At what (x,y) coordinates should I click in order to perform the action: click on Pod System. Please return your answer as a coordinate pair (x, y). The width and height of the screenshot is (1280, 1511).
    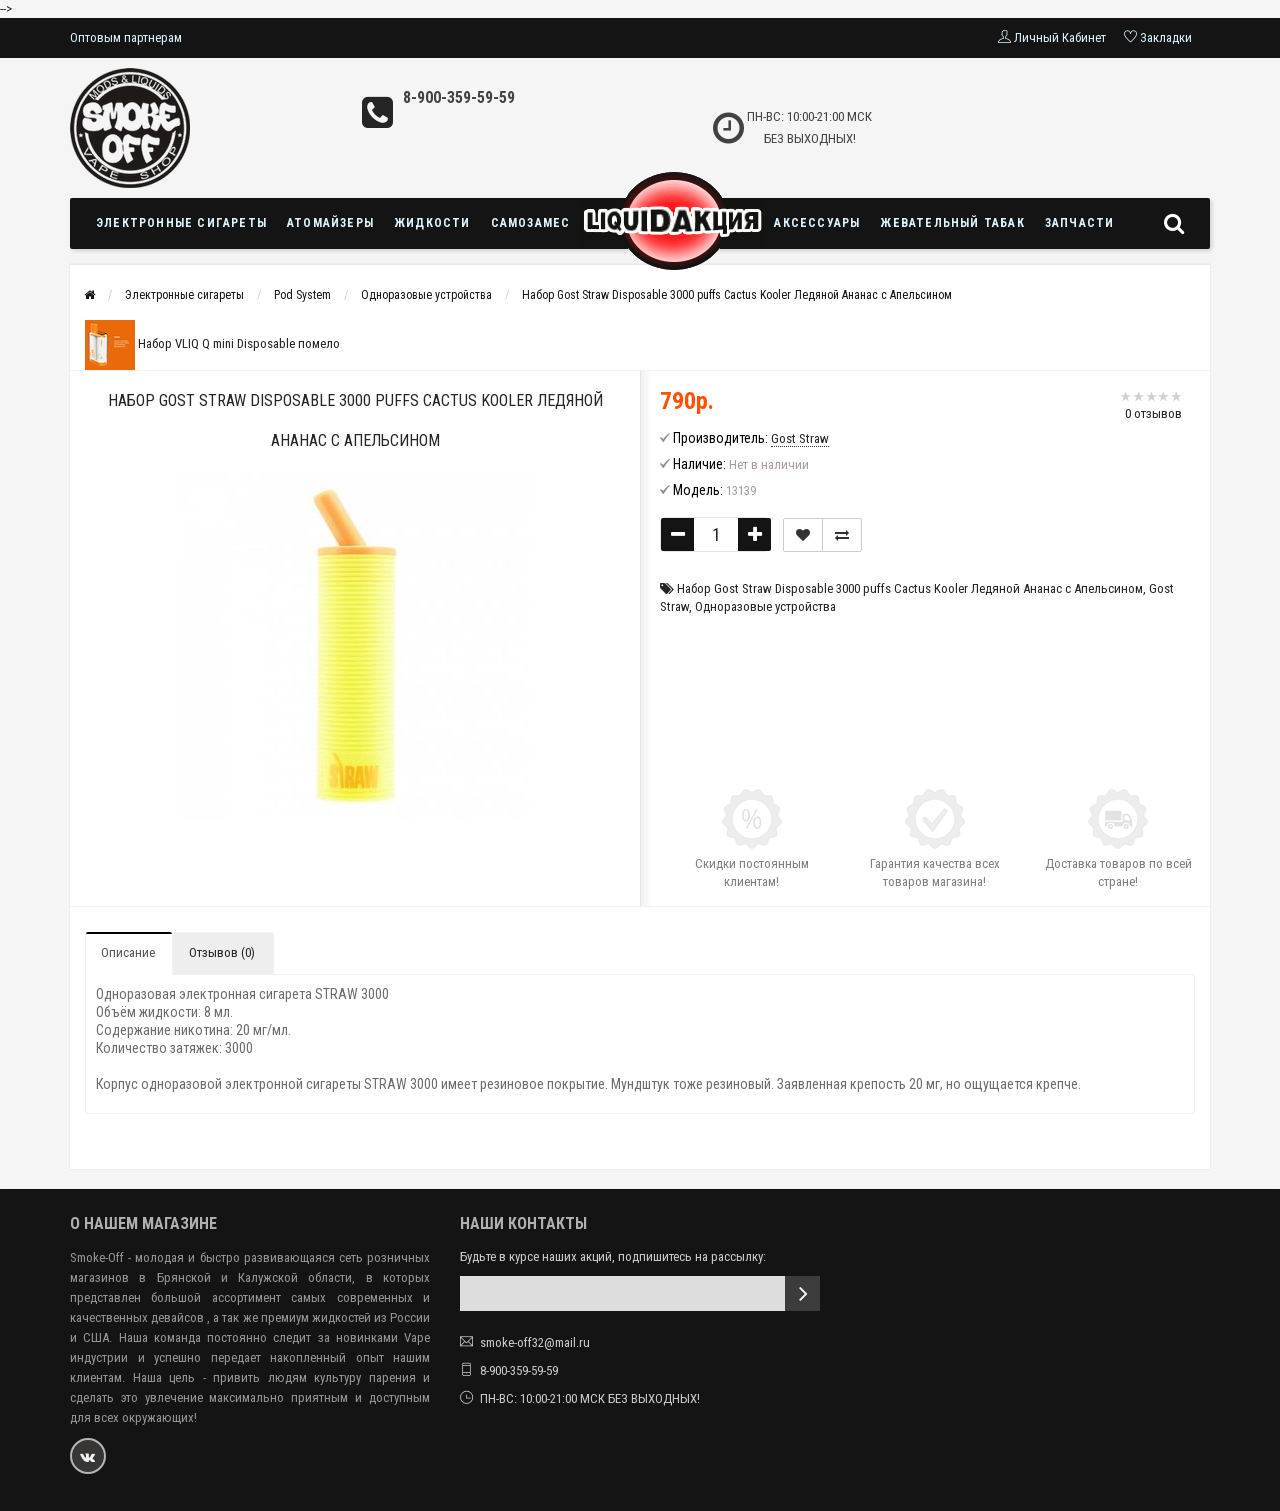
    Looking at the image, I should click on (302, 295).